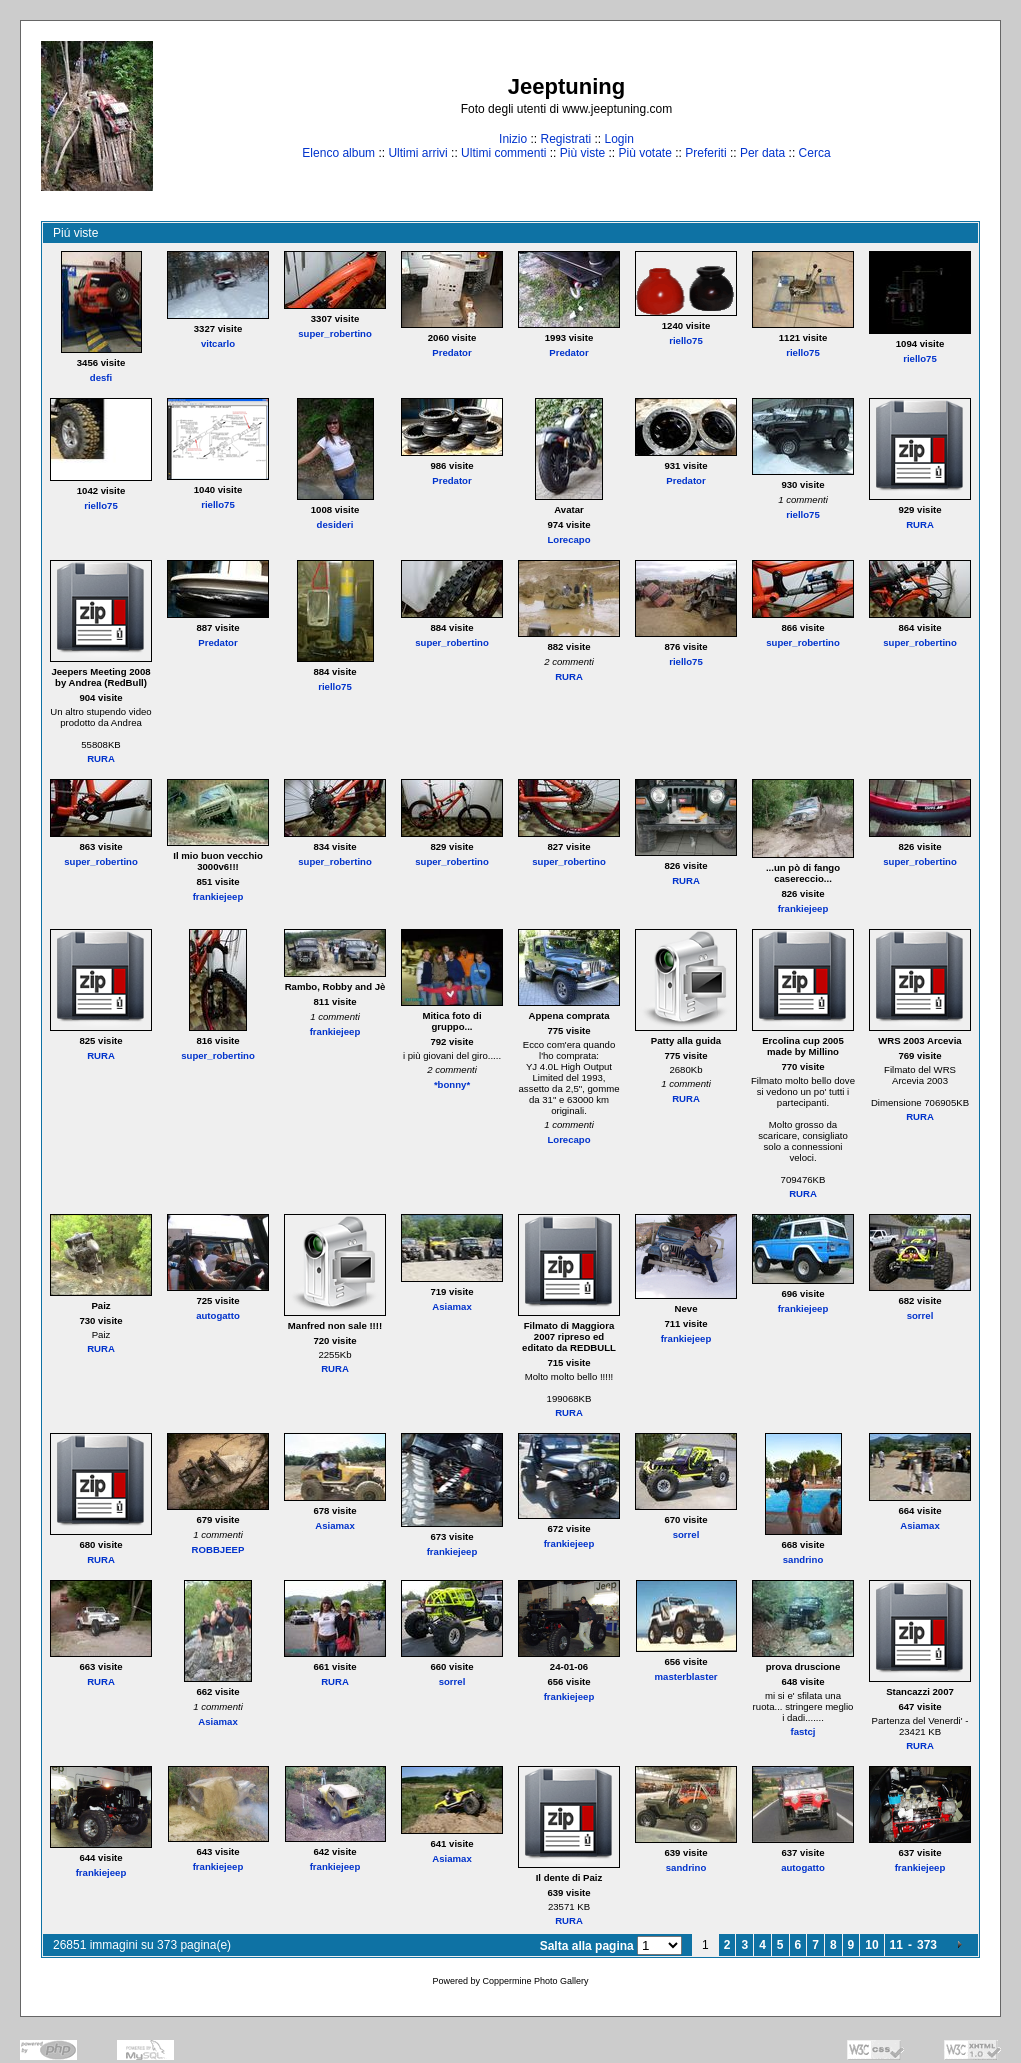 Image resolution: width=1021 pixels, height=2063 pixels. What do you see at coordinates (218, 1315) in the screenshot?
I see `autogatto` at bounding box center [218, 1315].